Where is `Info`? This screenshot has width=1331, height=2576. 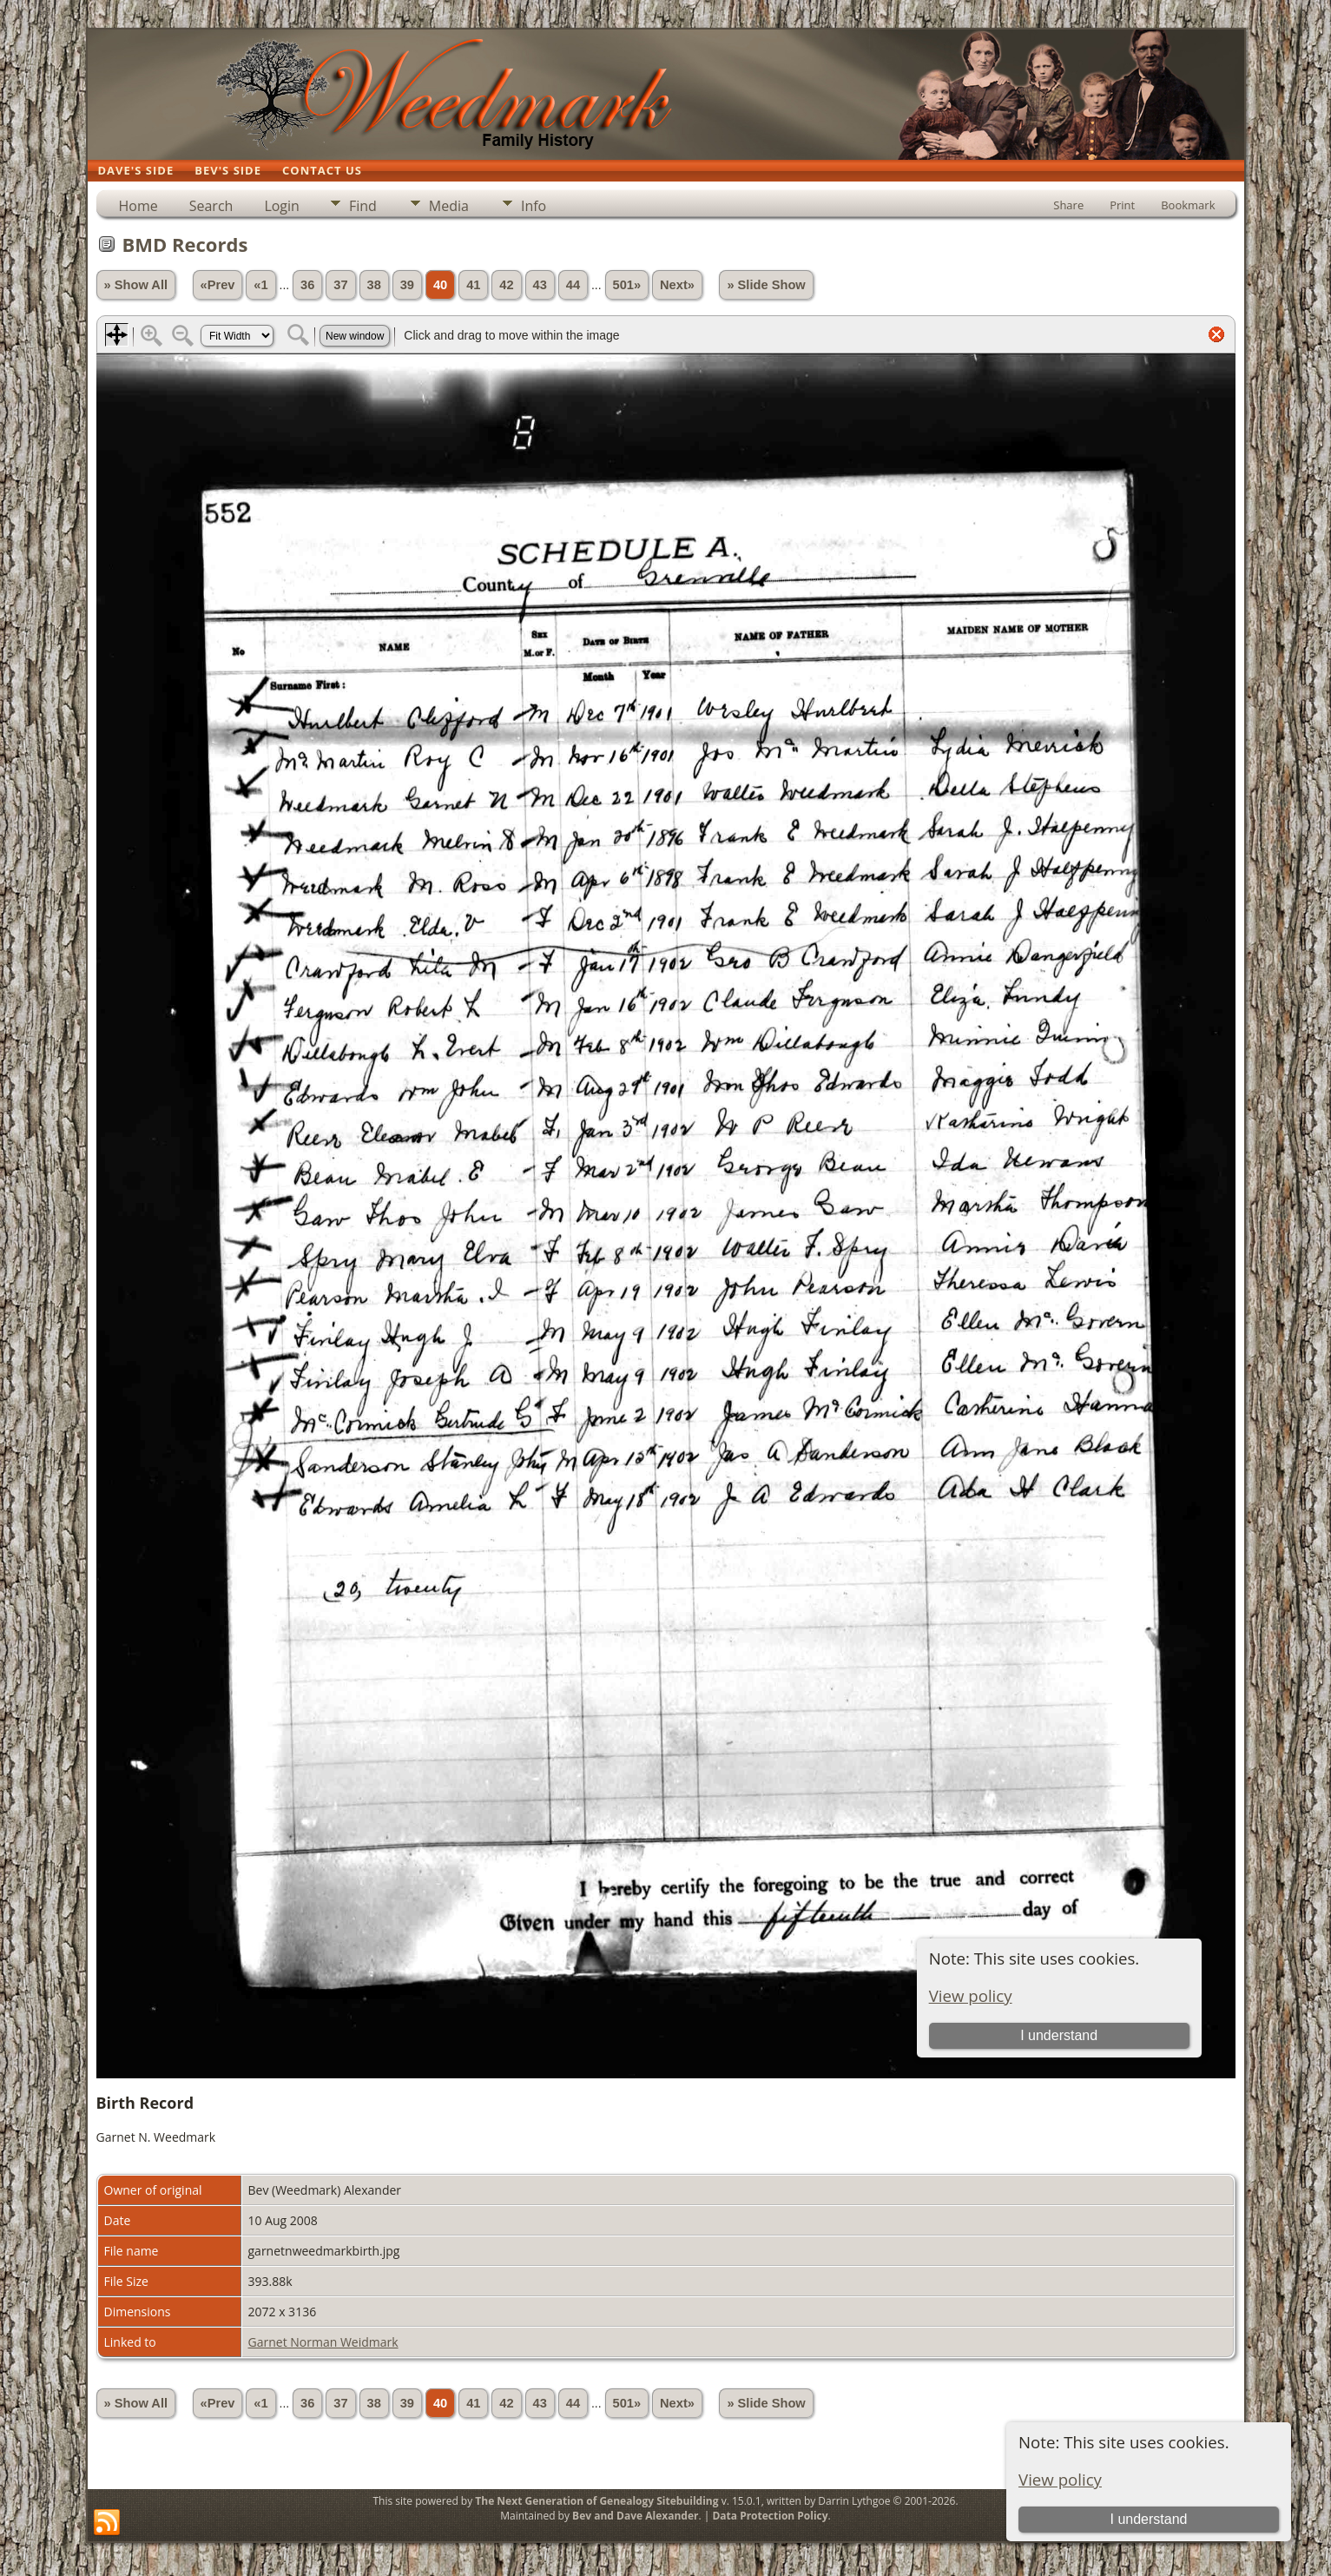
Info is located at coordinates (533, 205).